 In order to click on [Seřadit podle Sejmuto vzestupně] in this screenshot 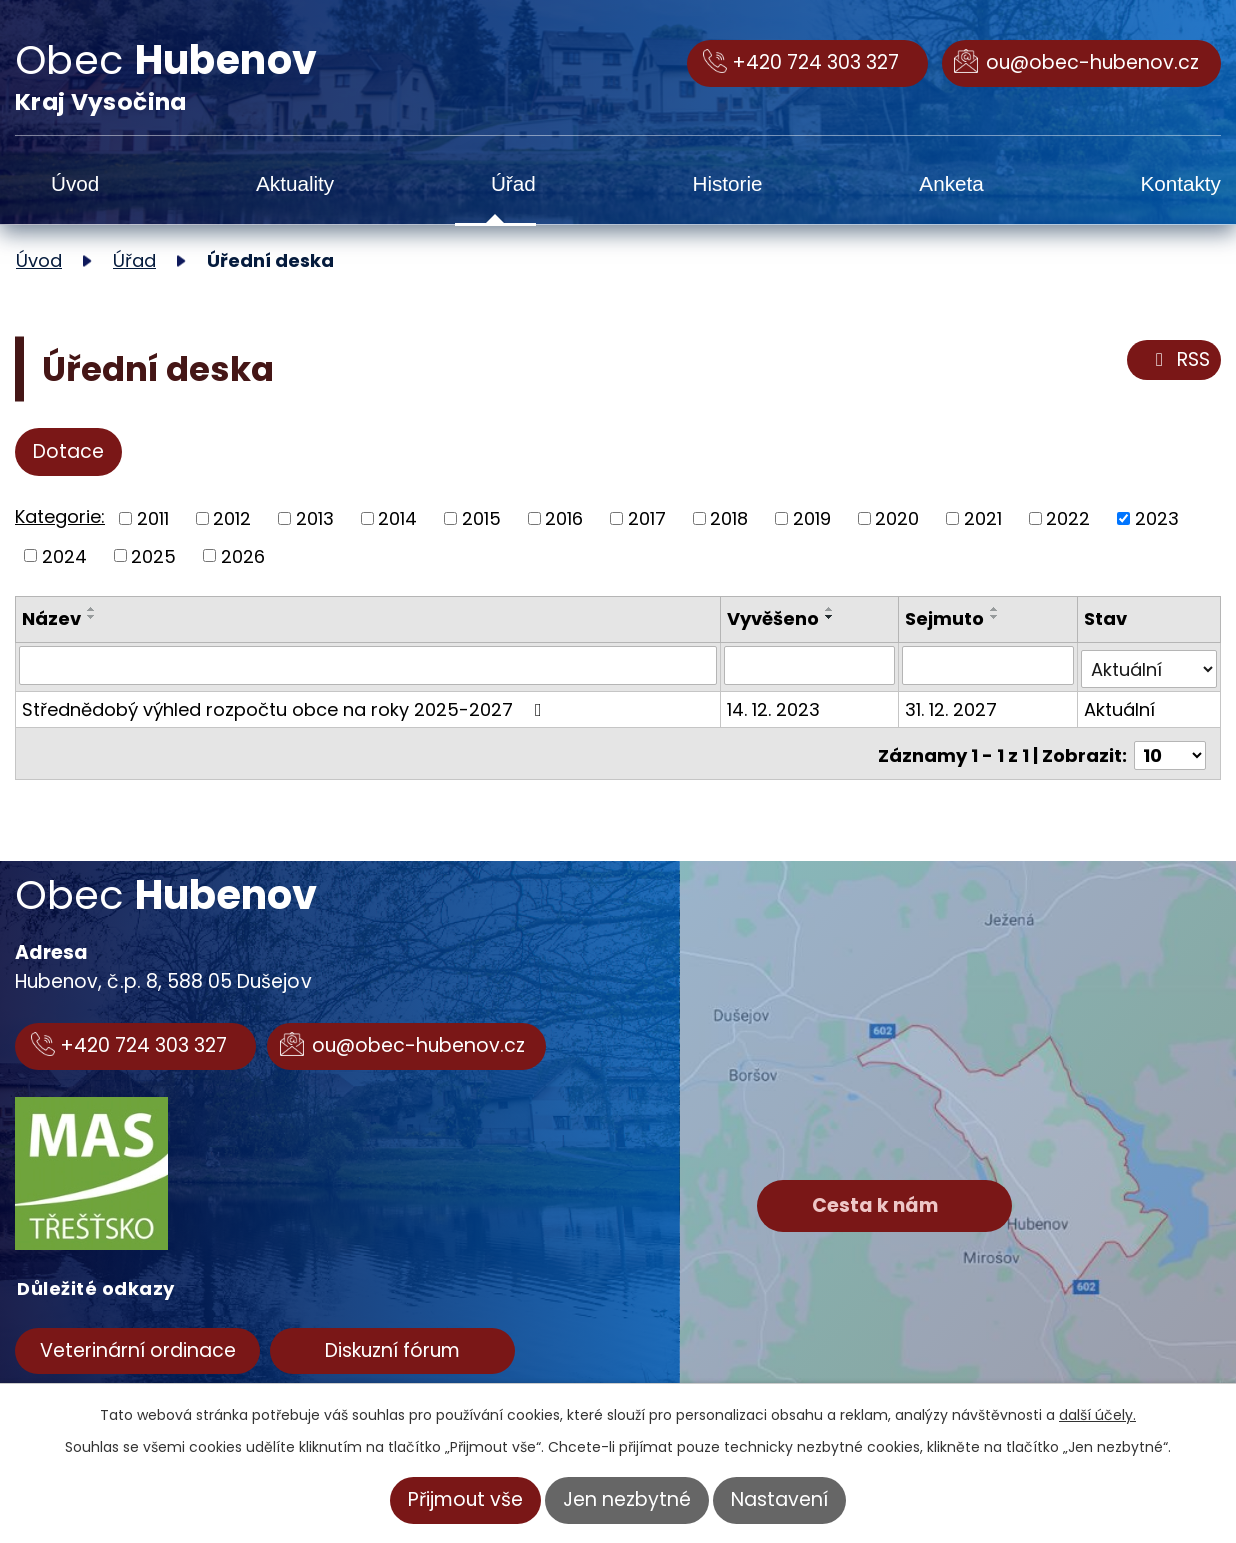, I will do `click(997, 609)`.